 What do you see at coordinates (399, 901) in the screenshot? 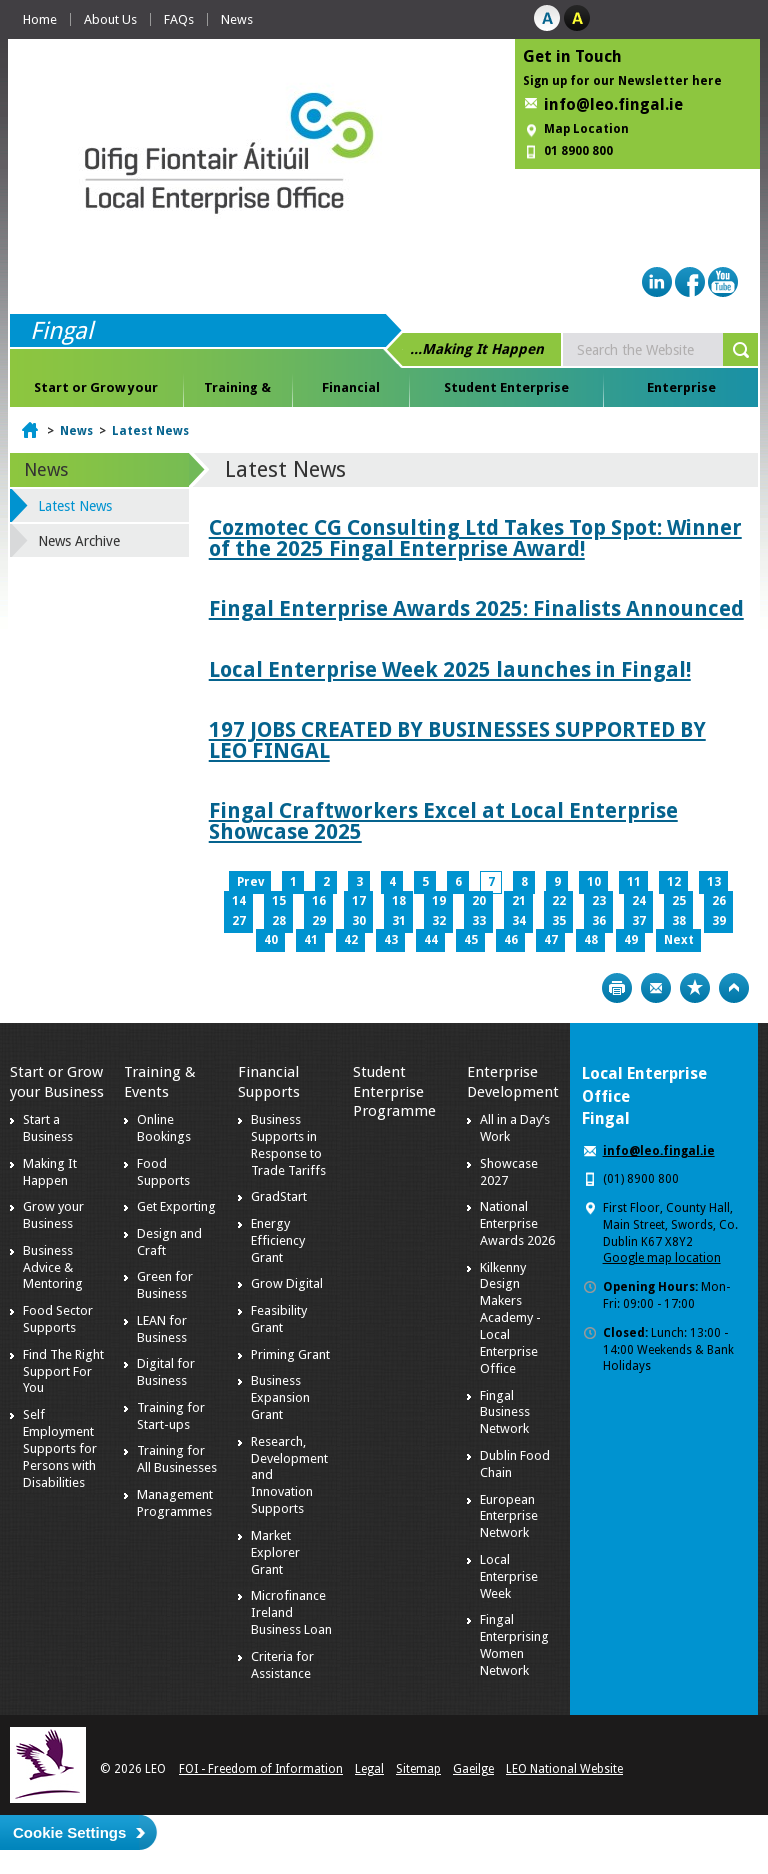
I see `18` at bounding box center [399, 901].